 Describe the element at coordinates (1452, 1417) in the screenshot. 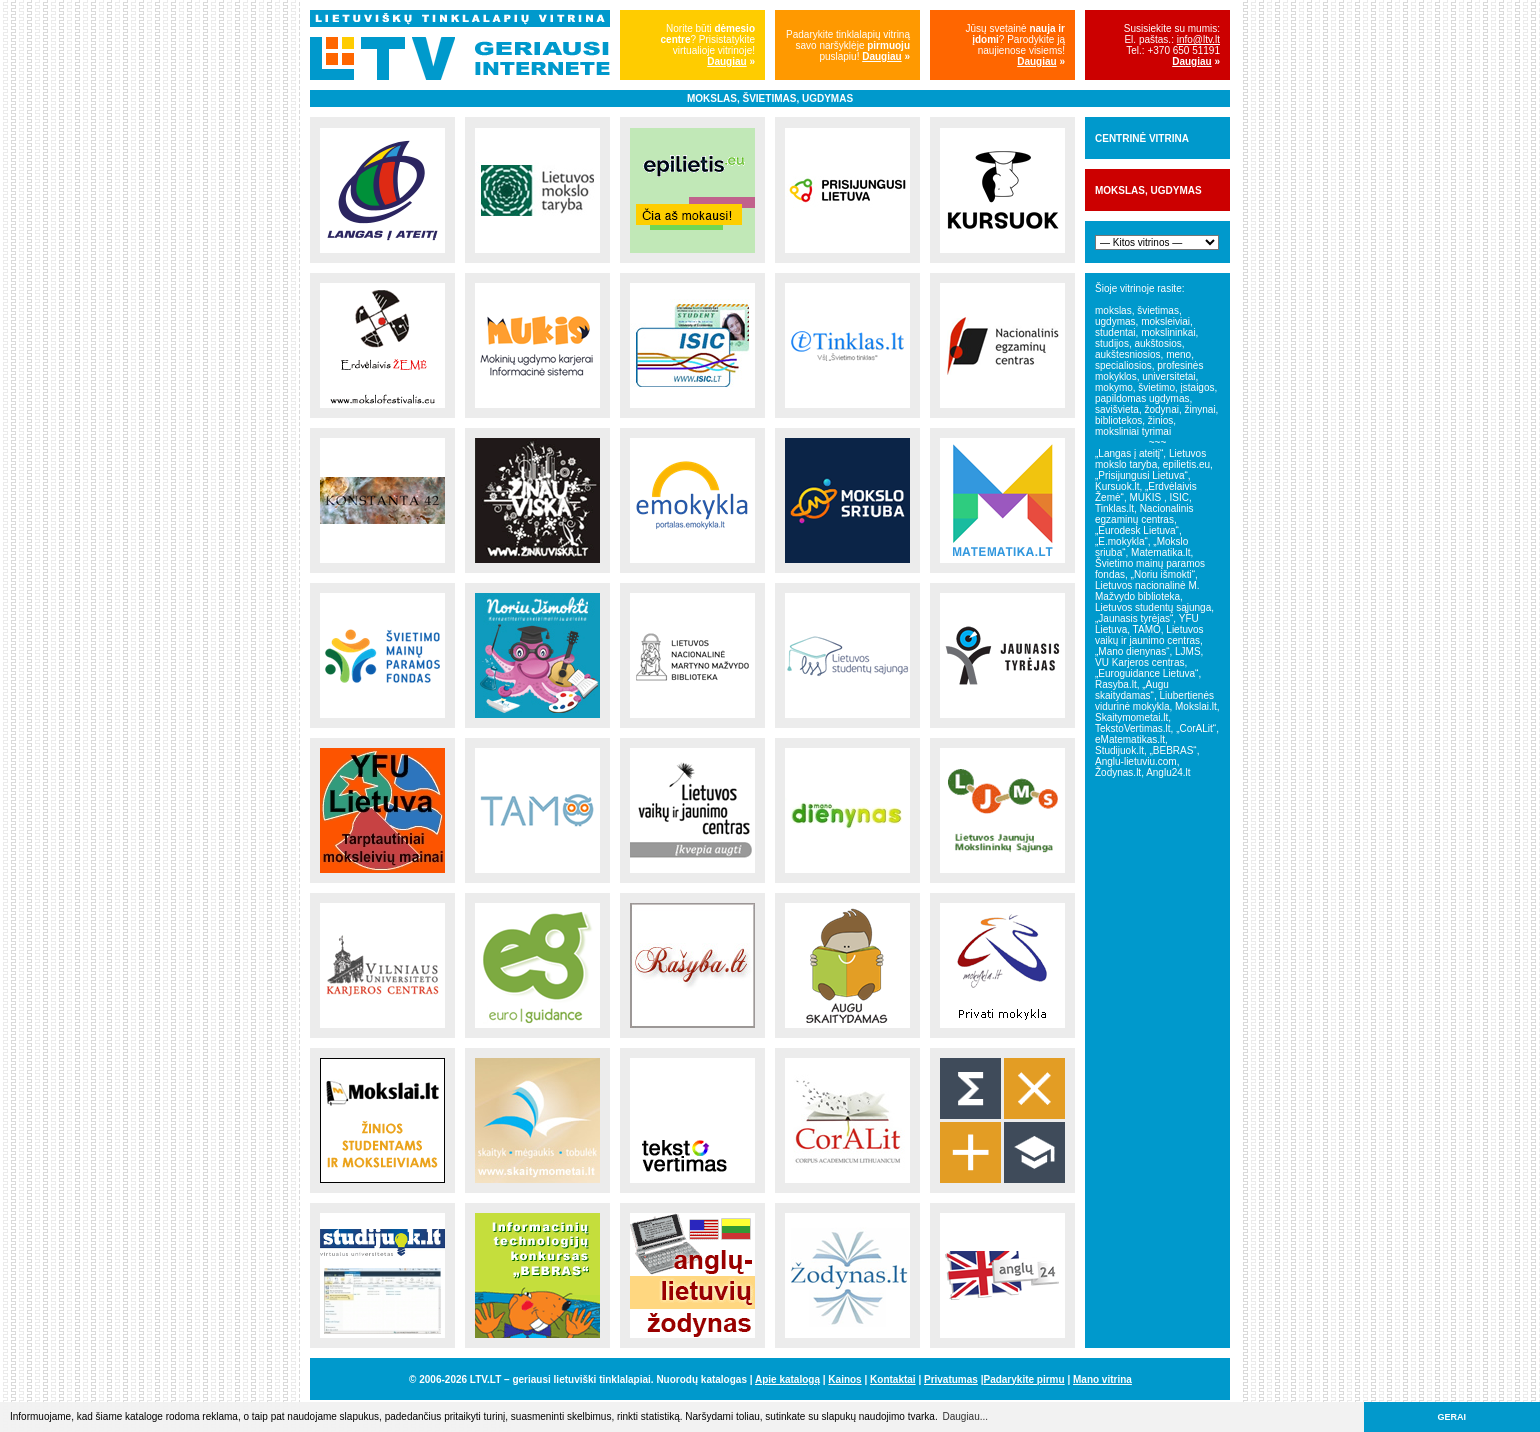

I see `GERAI [button]` at that location.